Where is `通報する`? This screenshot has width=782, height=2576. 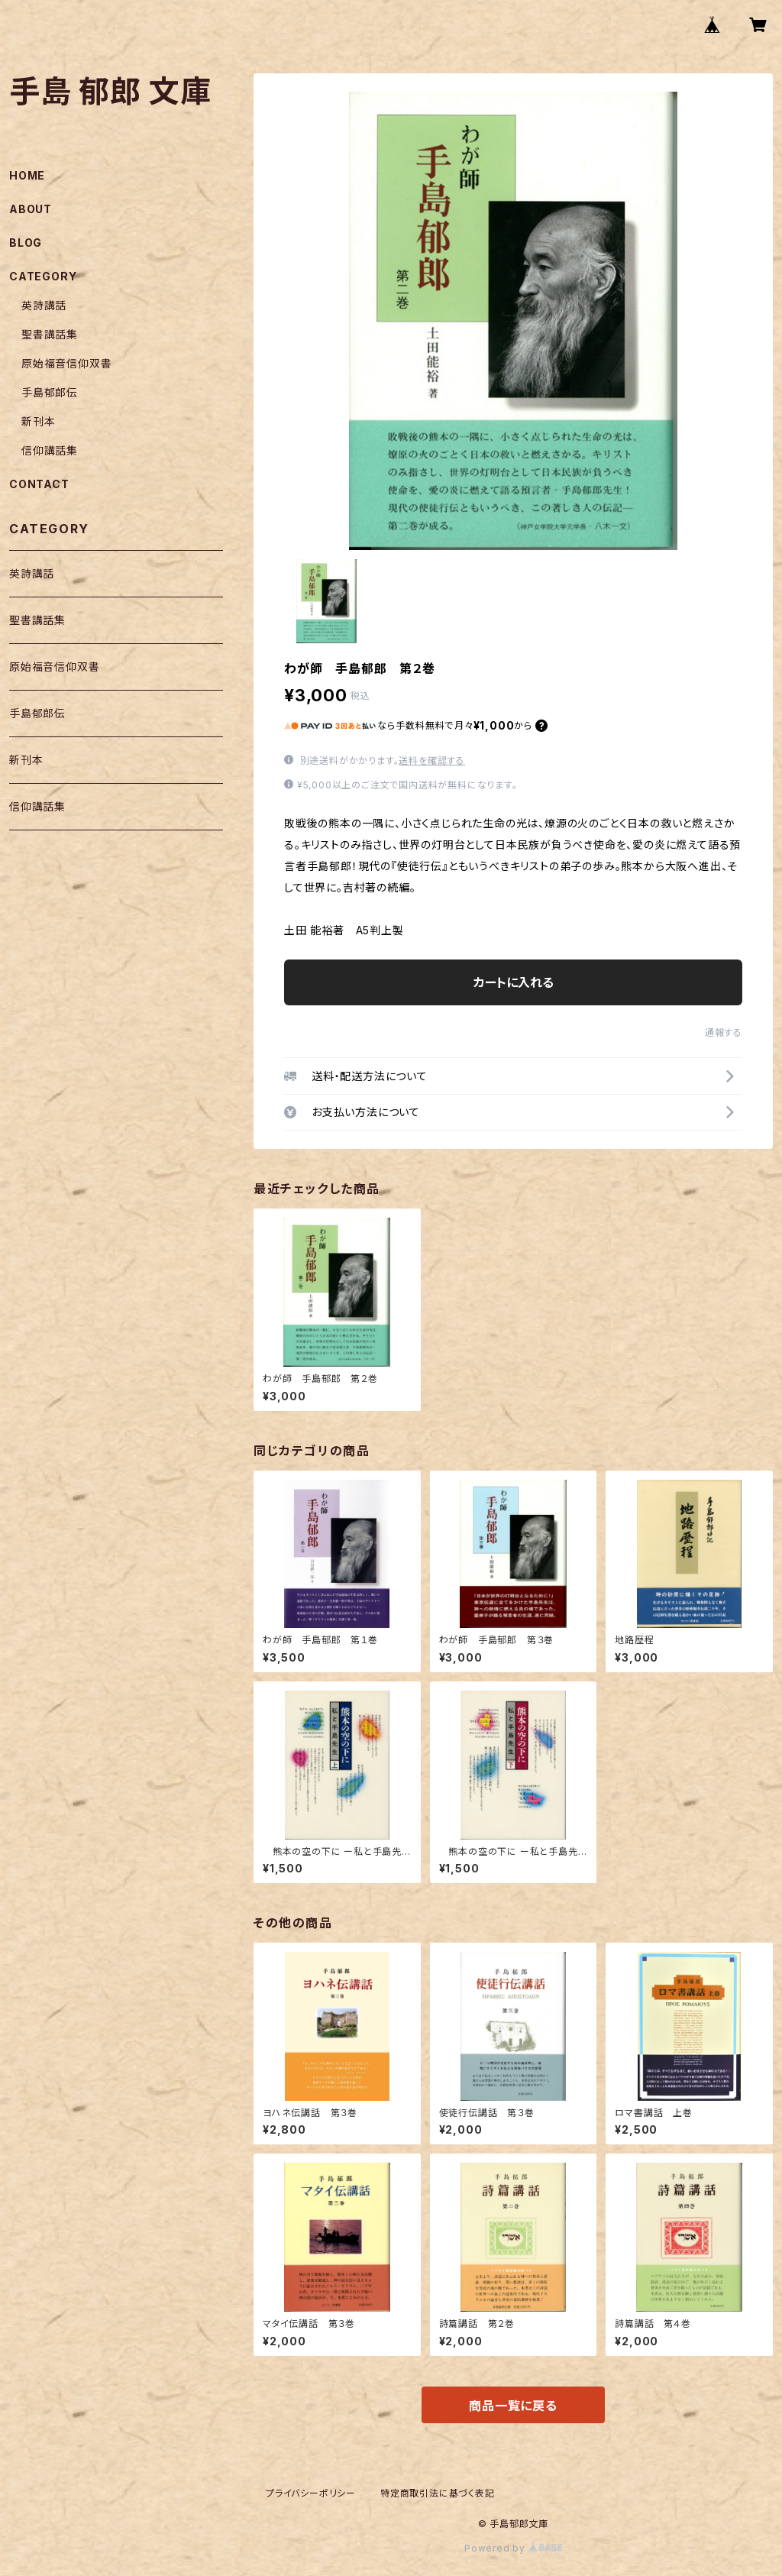 通報する is located at coordinates (723, 1032).